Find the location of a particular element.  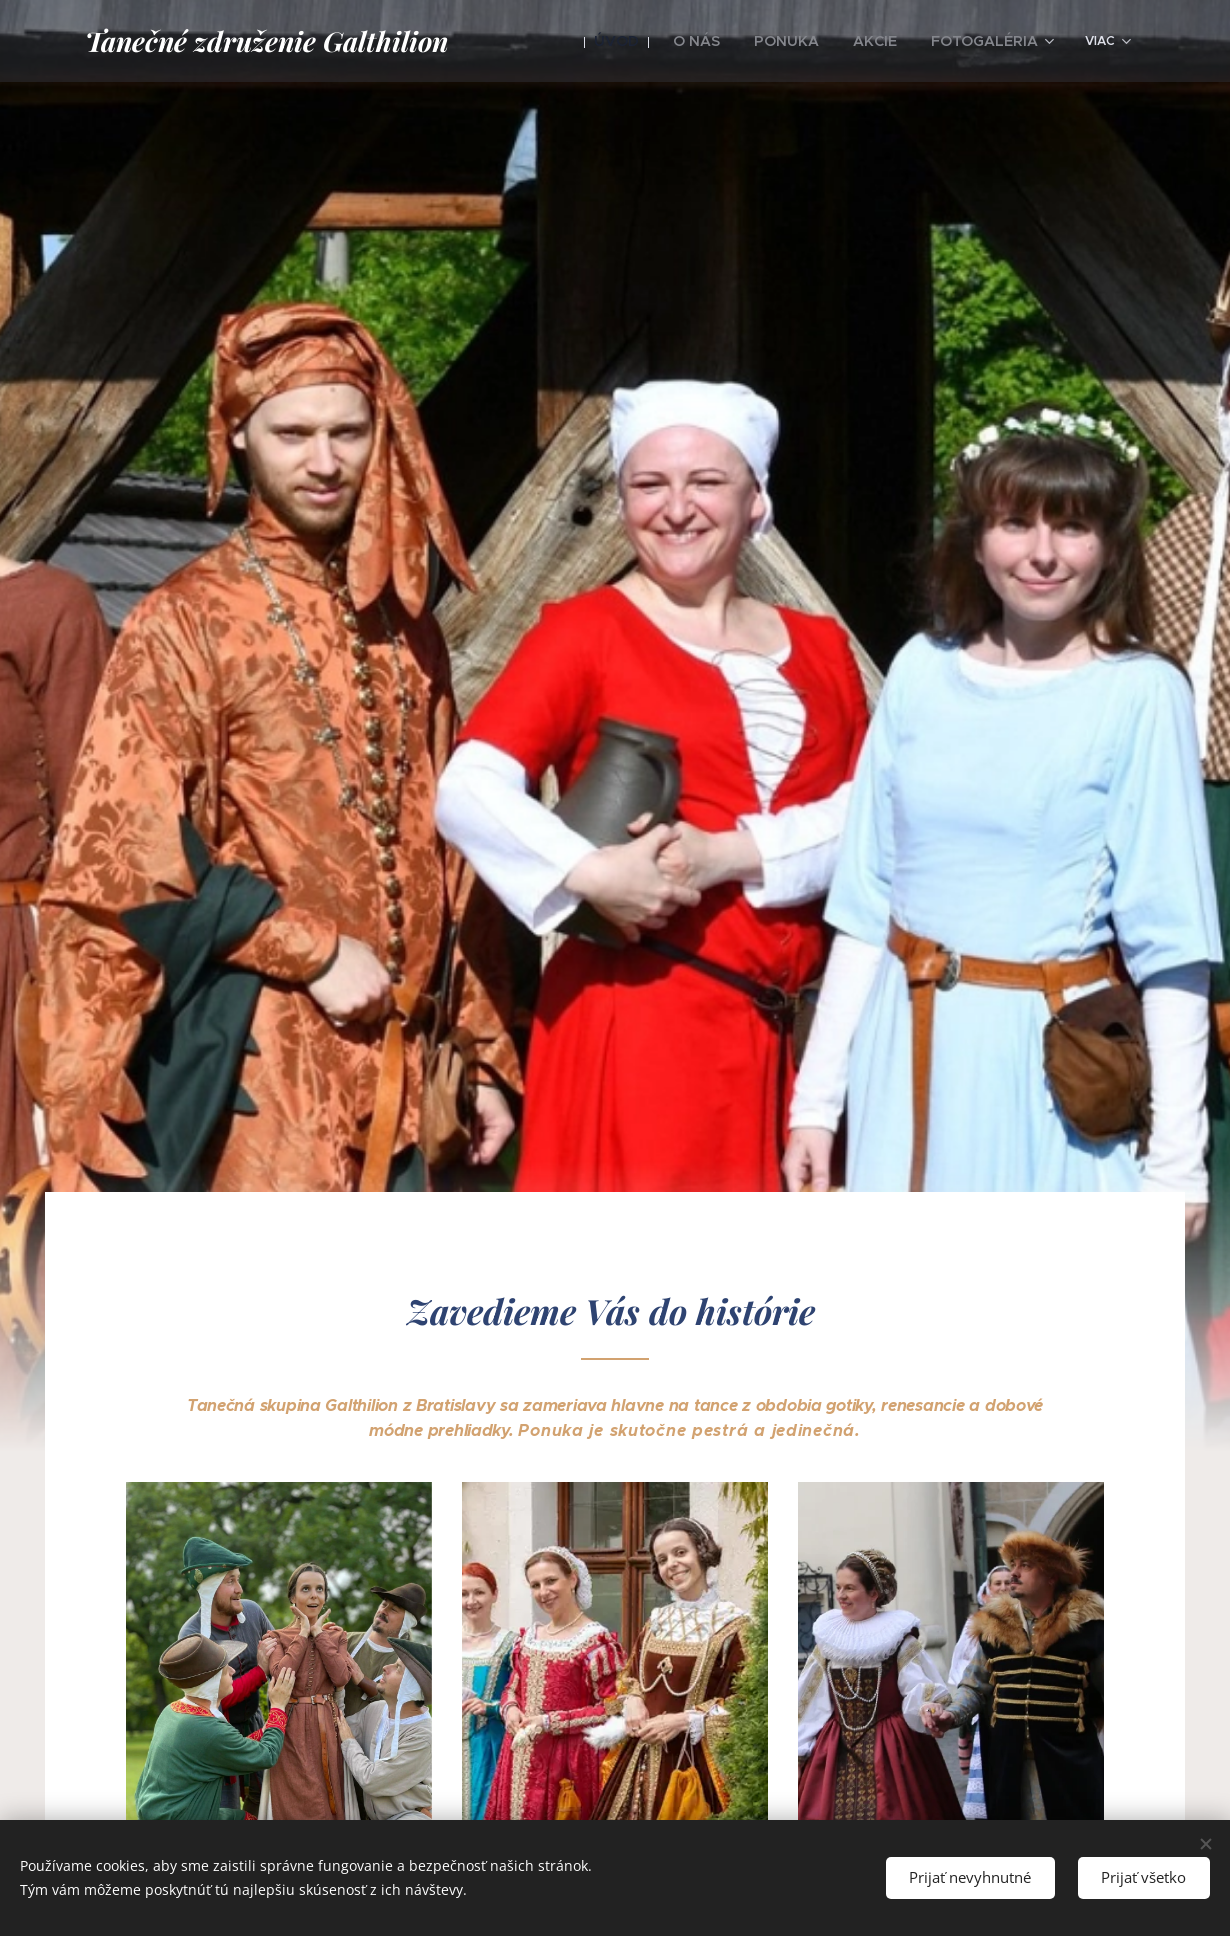

[menuitem] is located at coordinates (645, 41).